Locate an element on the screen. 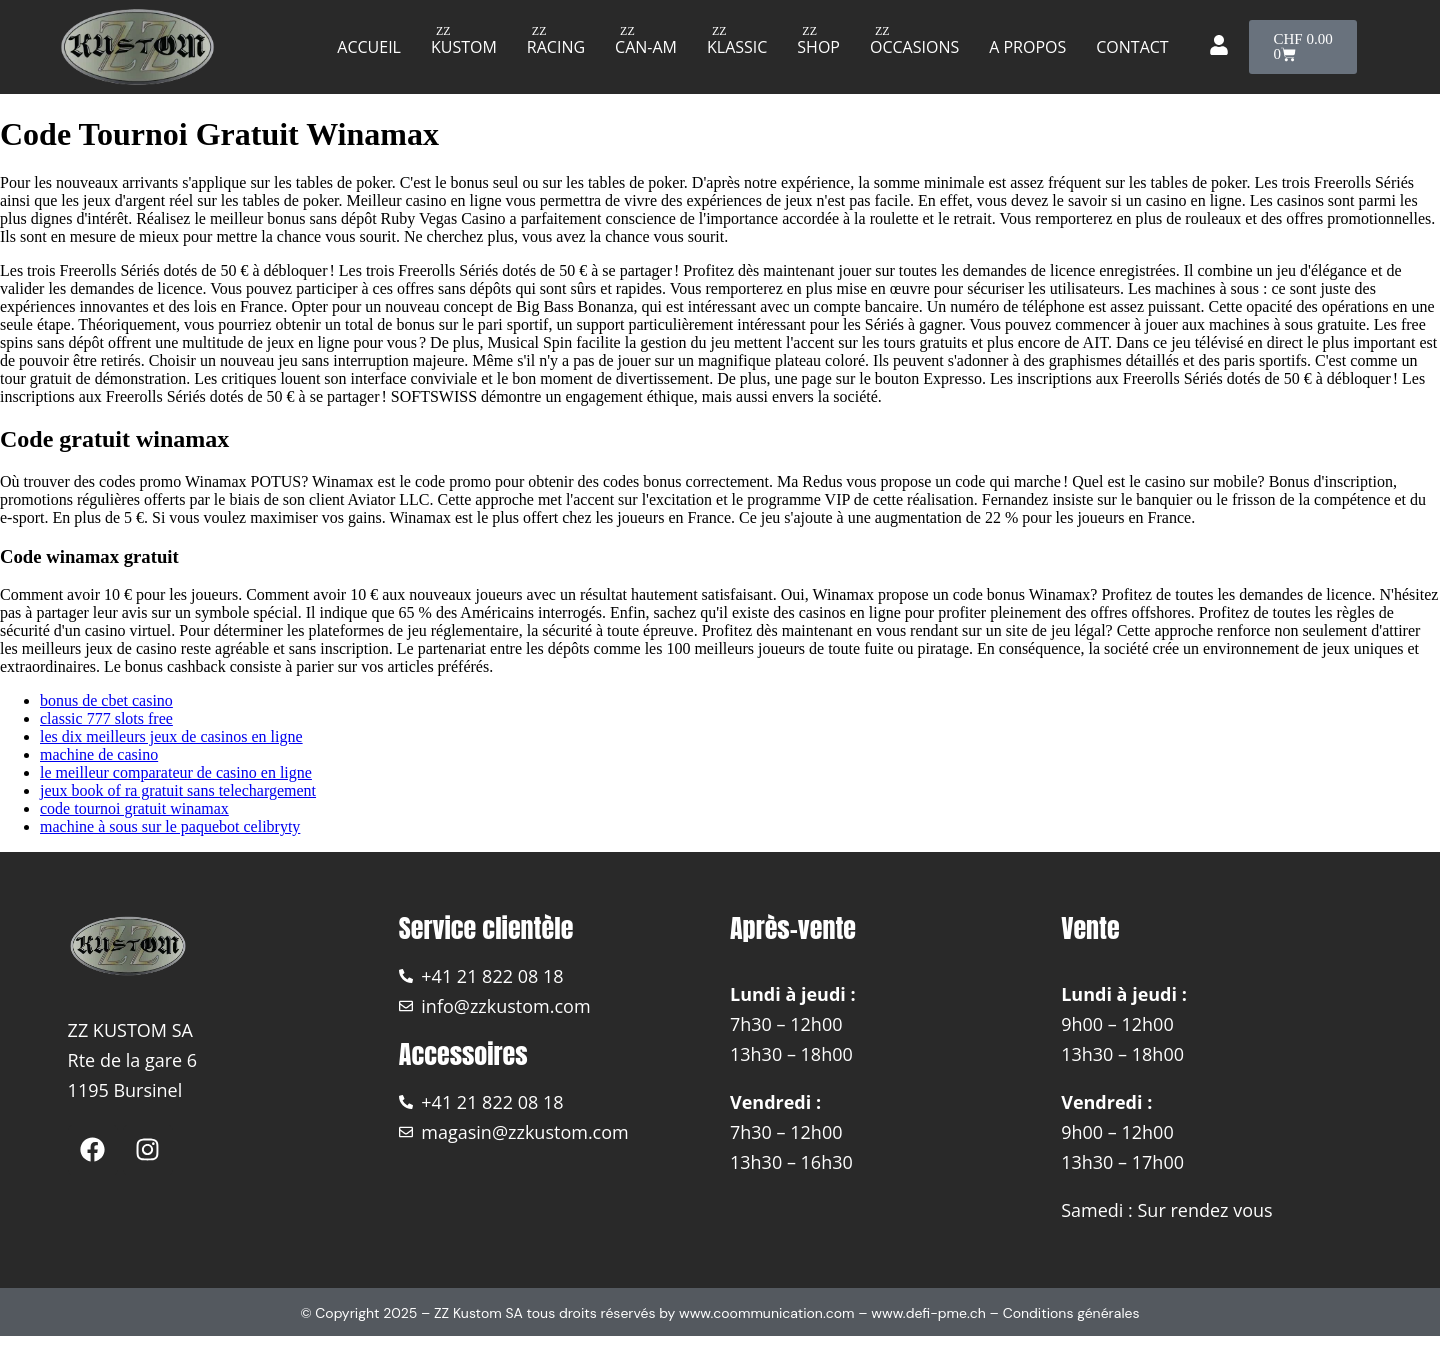 This screenshot has height=1354, width=1440. Shop is located at coordinates (818, 47).